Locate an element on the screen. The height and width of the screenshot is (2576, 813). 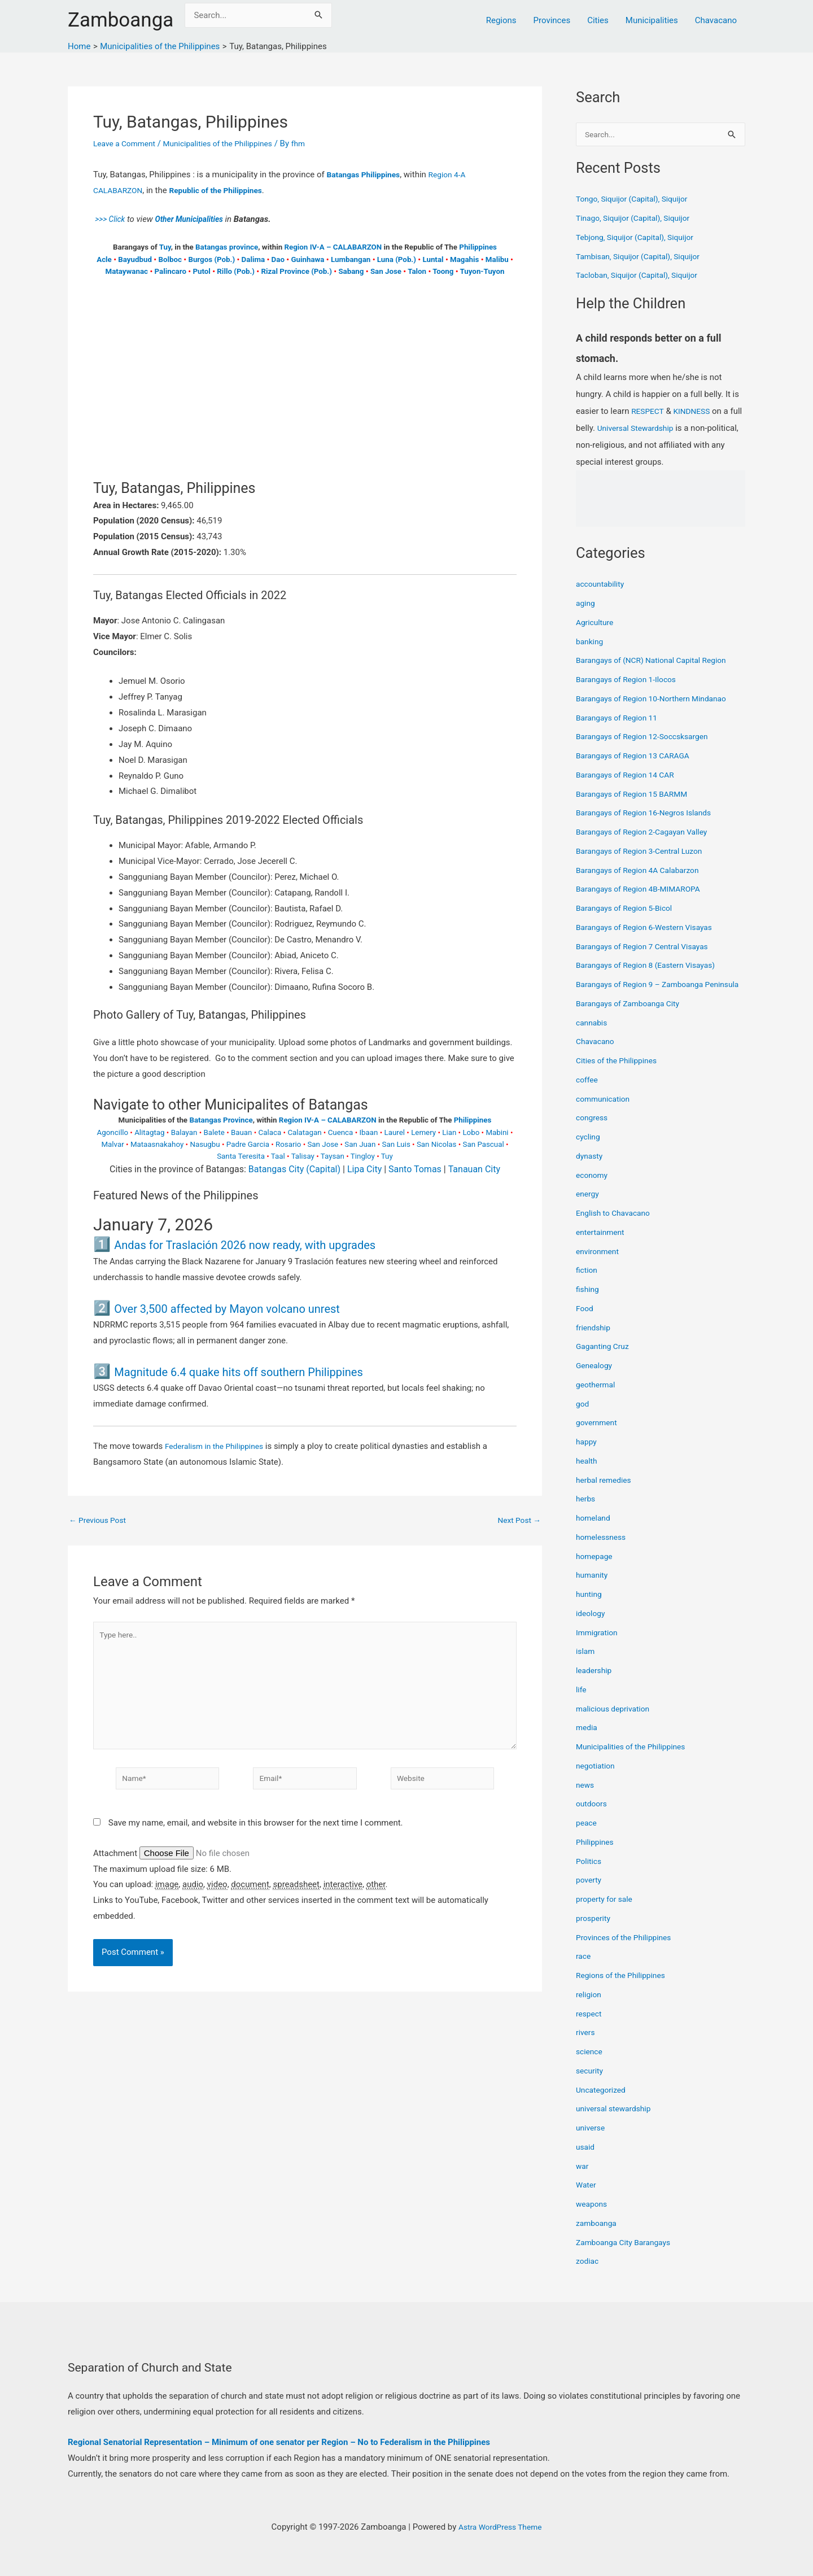
government is located at coordinates (598, 1436).